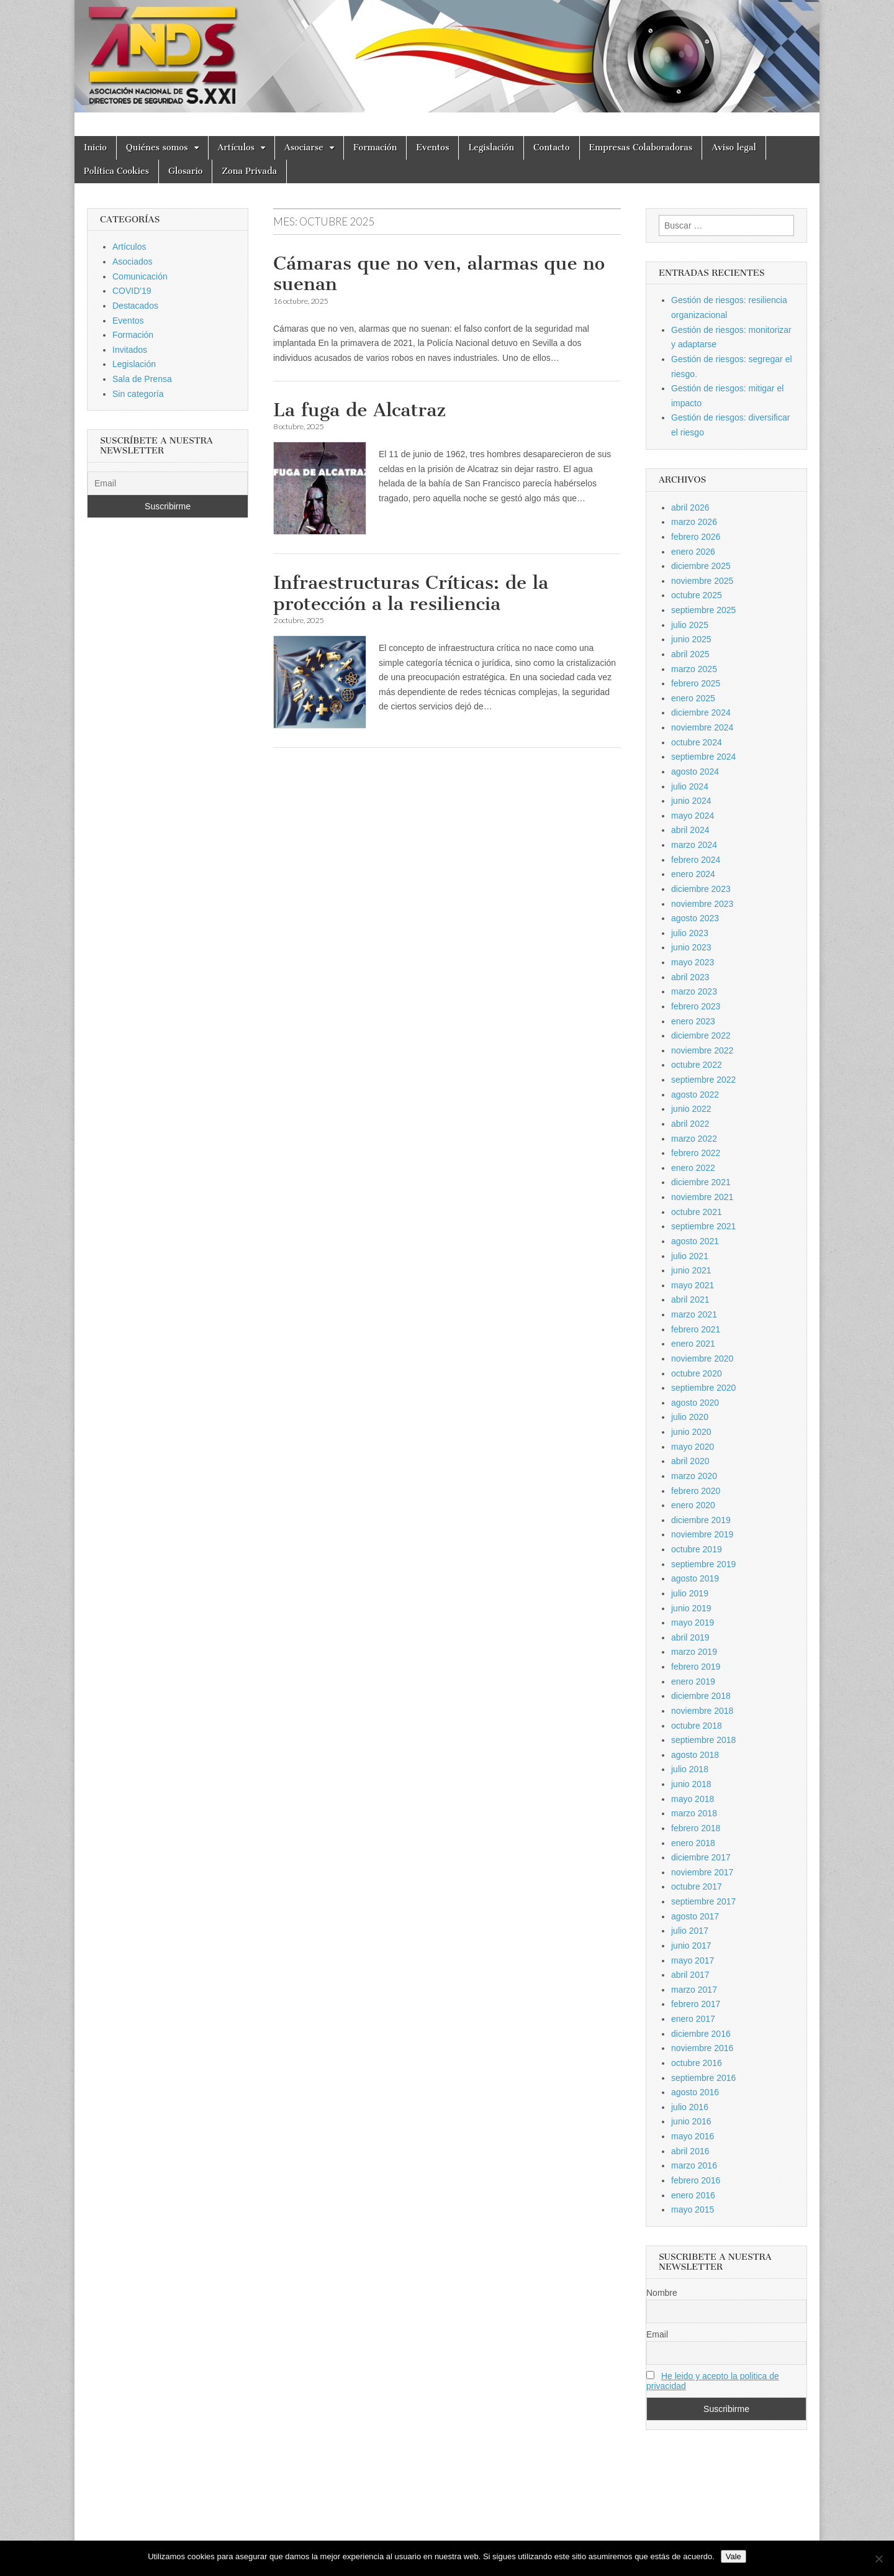 The height and width of the screenshot is (2576, 894). Describe the element at coordinates (693, 1843) in the screenshot. I see `enero 2018` at that location.